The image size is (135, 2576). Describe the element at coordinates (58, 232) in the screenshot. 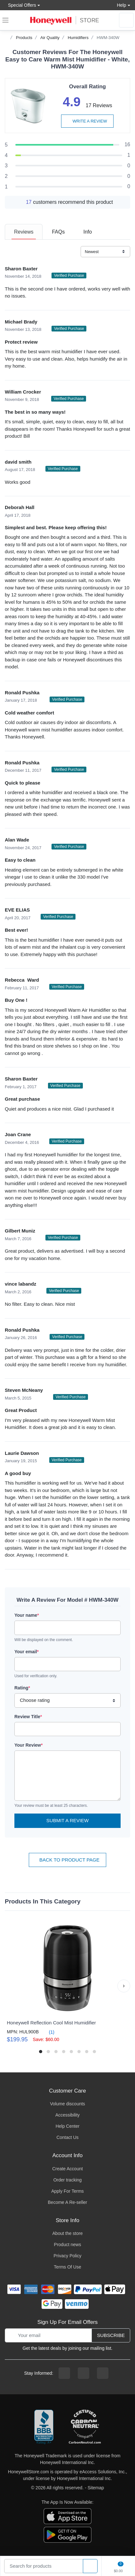

I see `FAQs` at that location.